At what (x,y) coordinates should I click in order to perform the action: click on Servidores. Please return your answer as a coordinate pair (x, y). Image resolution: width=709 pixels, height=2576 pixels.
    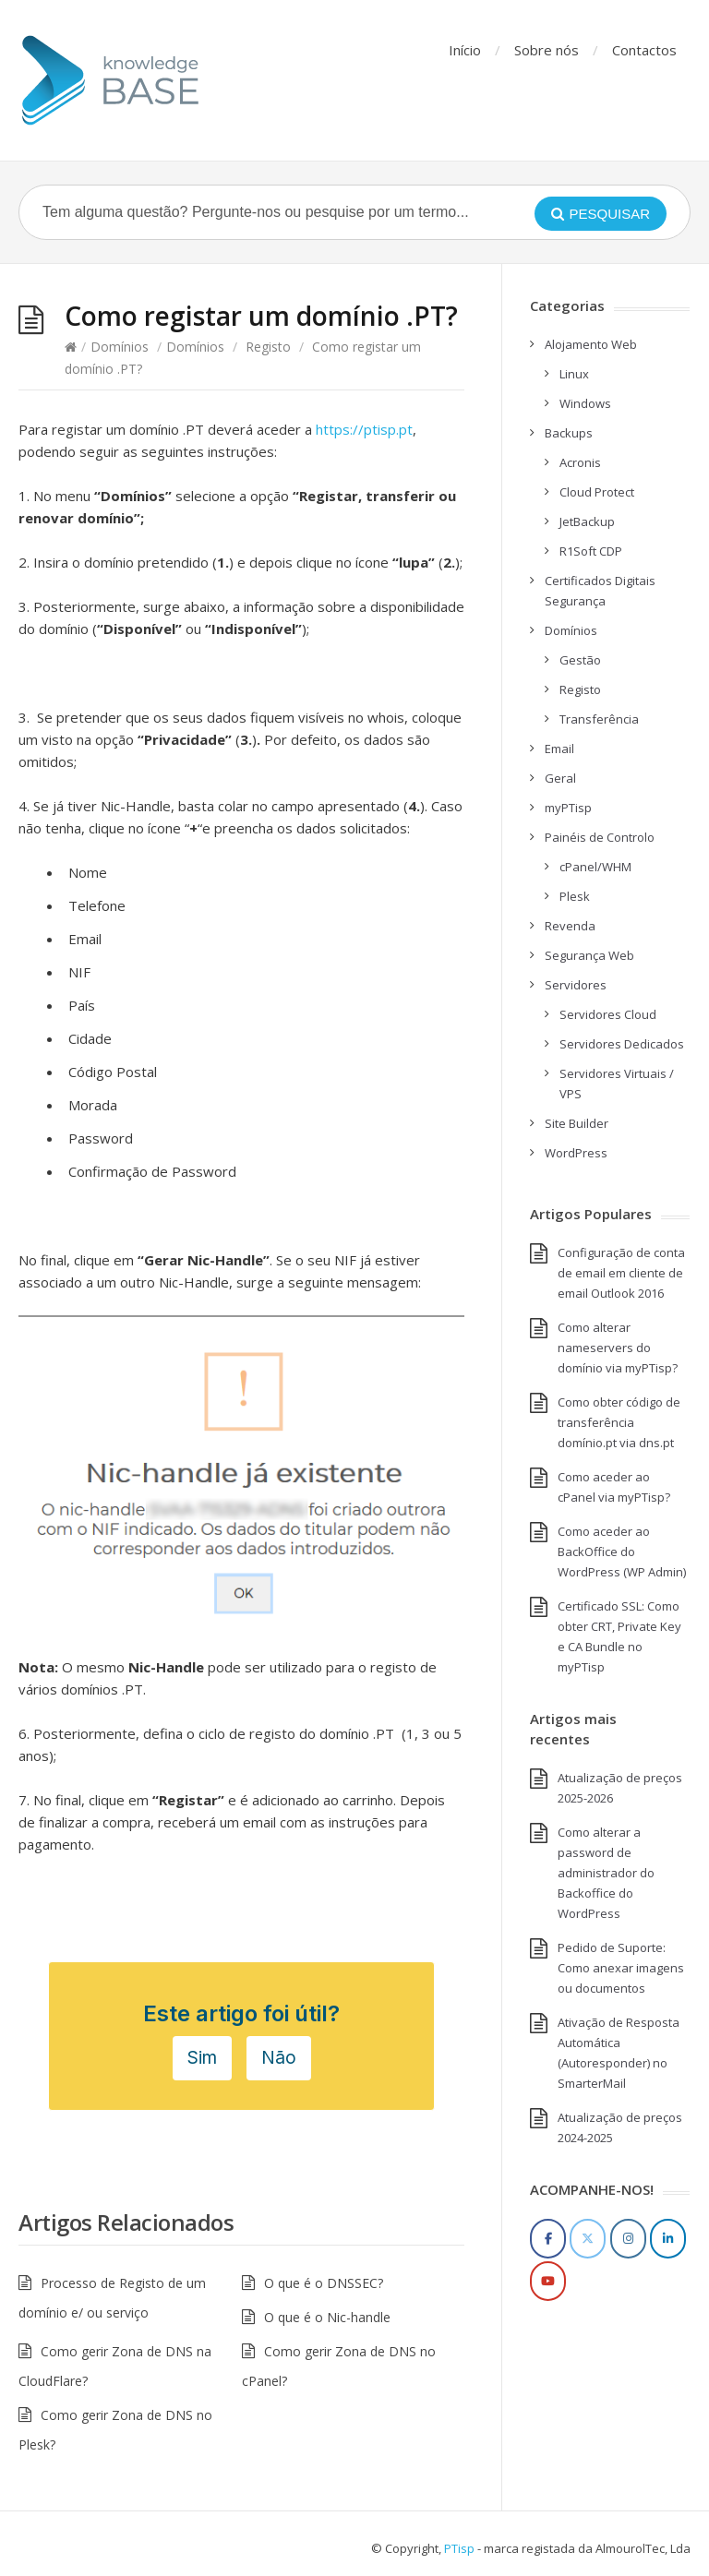
    Looking at the image, I should click on (576, 984).